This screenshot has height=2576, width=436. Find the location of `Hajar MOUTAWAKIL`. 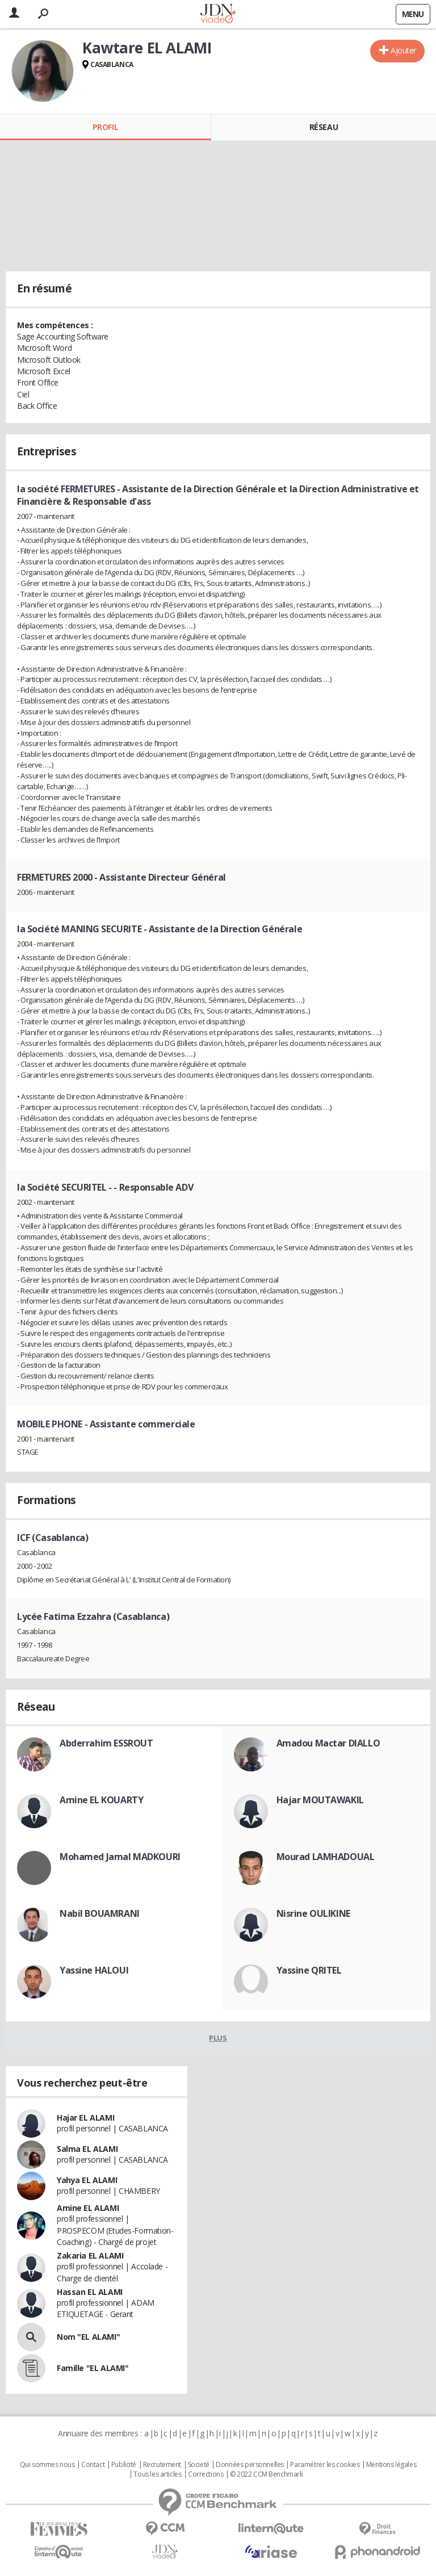

Hajar MOUTAWAKIL is located at coordinates (320, 1800).